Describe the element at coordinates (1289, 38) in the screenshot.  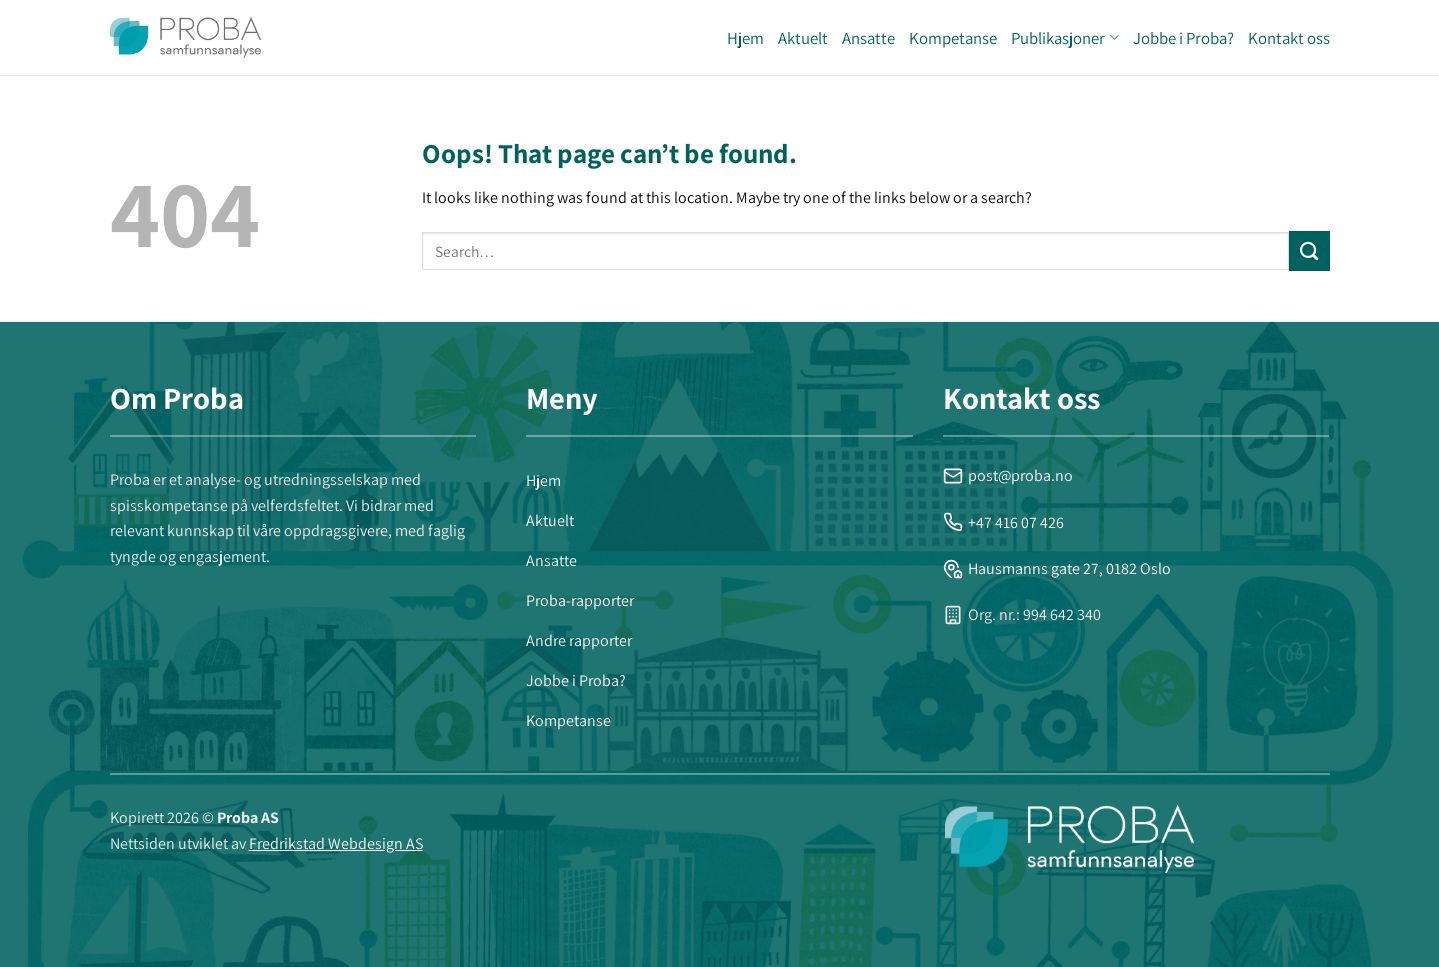
I see `Kontakt oss` at that location.